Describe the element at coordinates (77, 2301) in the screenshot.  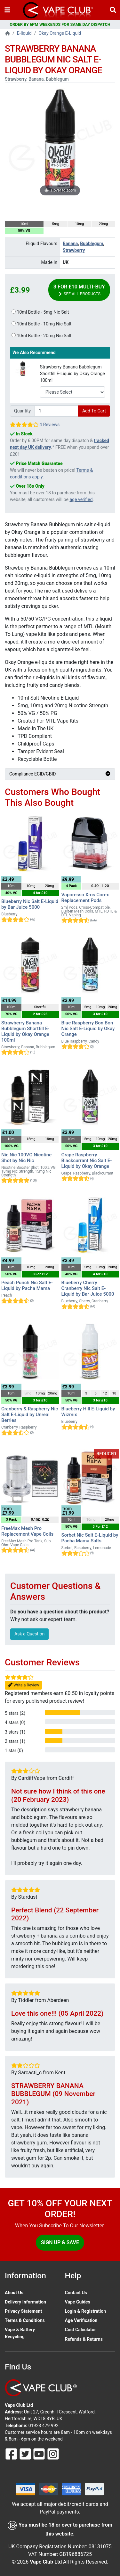
I see `Vape Guides` at that location.